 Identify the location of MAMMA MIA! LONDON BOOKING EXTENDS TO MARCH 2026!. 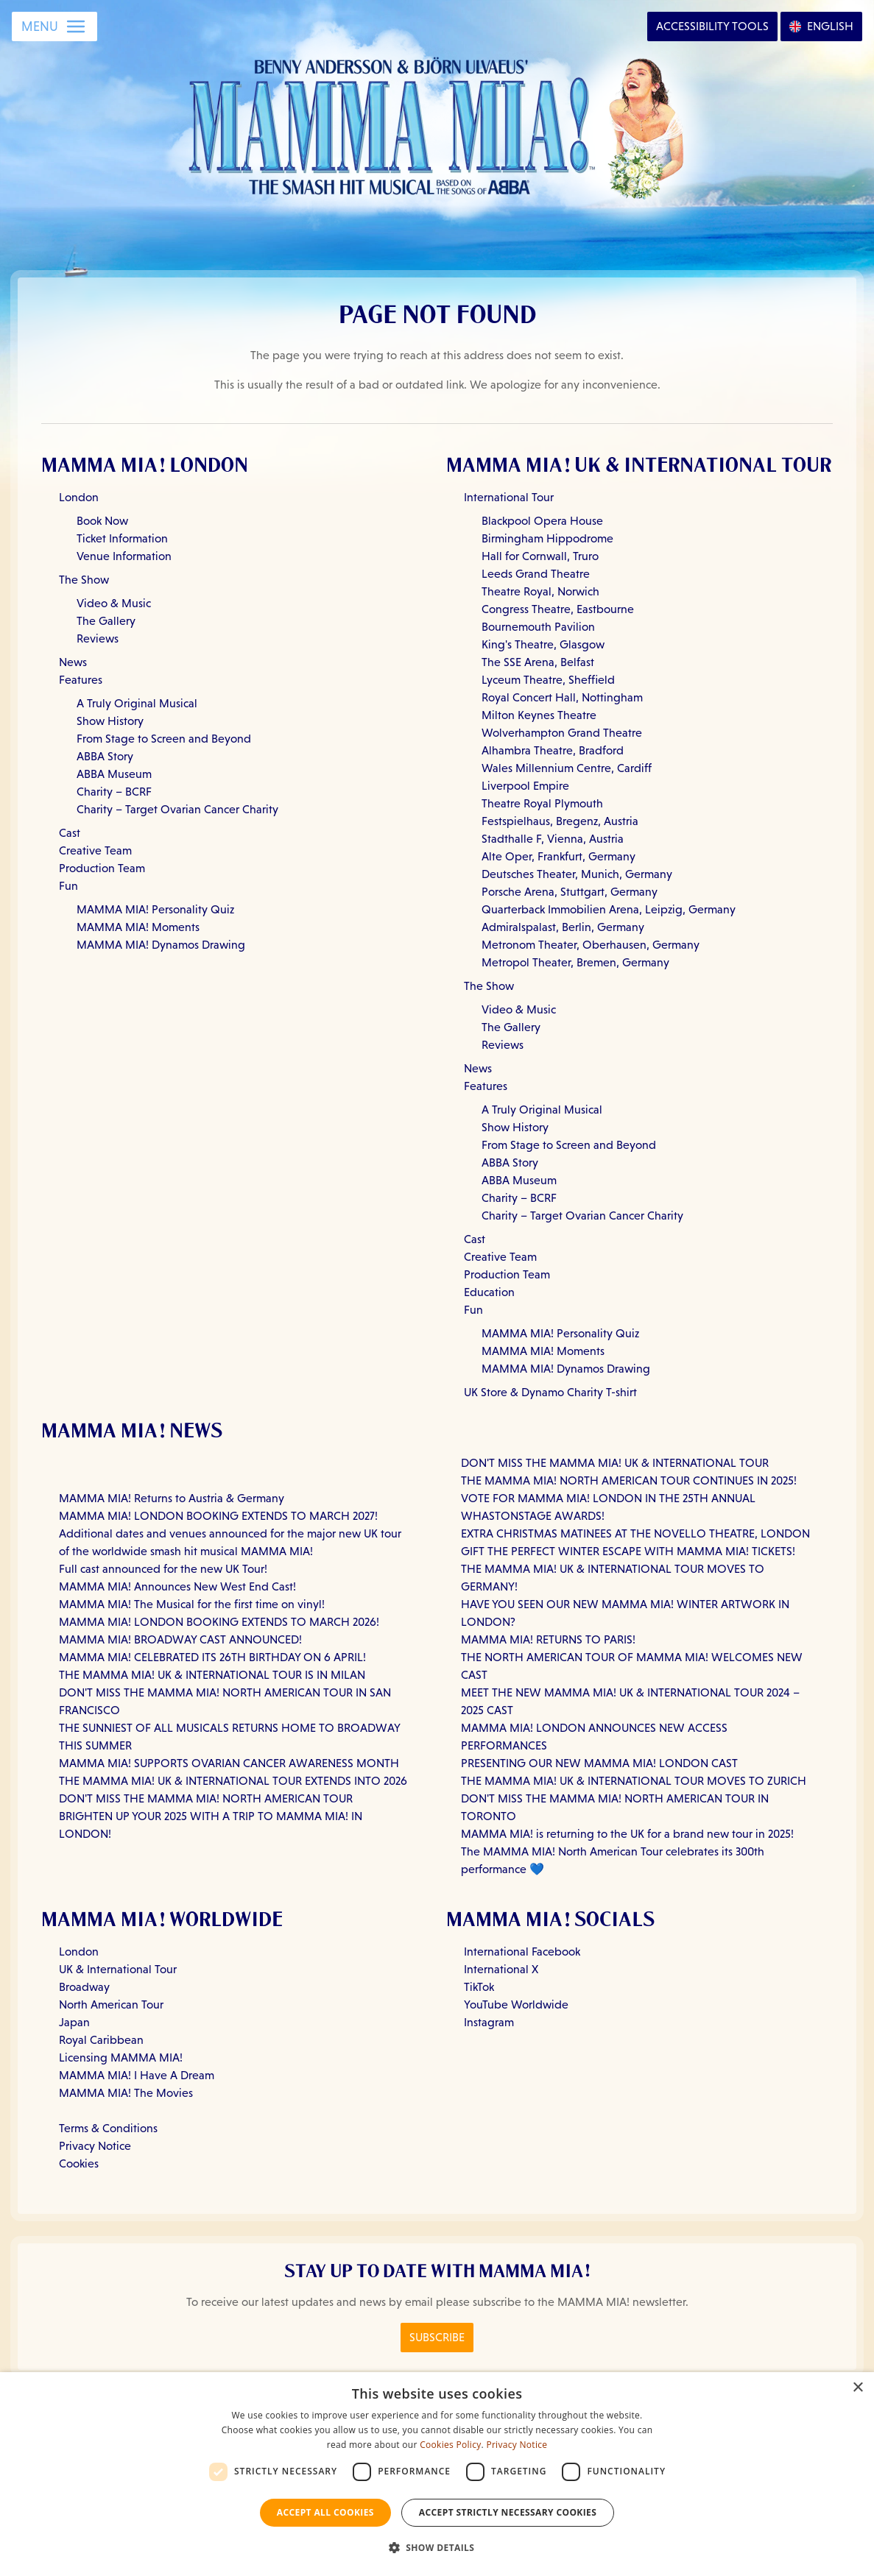
(219, 1622).